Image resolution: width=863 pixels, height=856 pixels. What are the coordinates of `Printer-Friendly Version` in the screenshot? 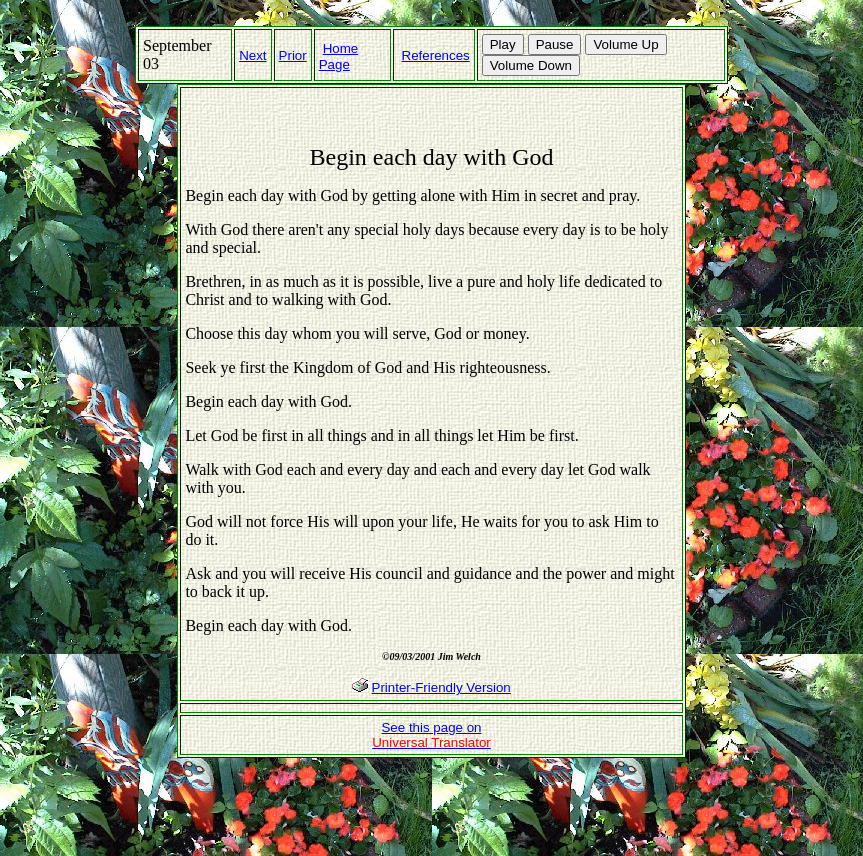 It's located at (441, 687).